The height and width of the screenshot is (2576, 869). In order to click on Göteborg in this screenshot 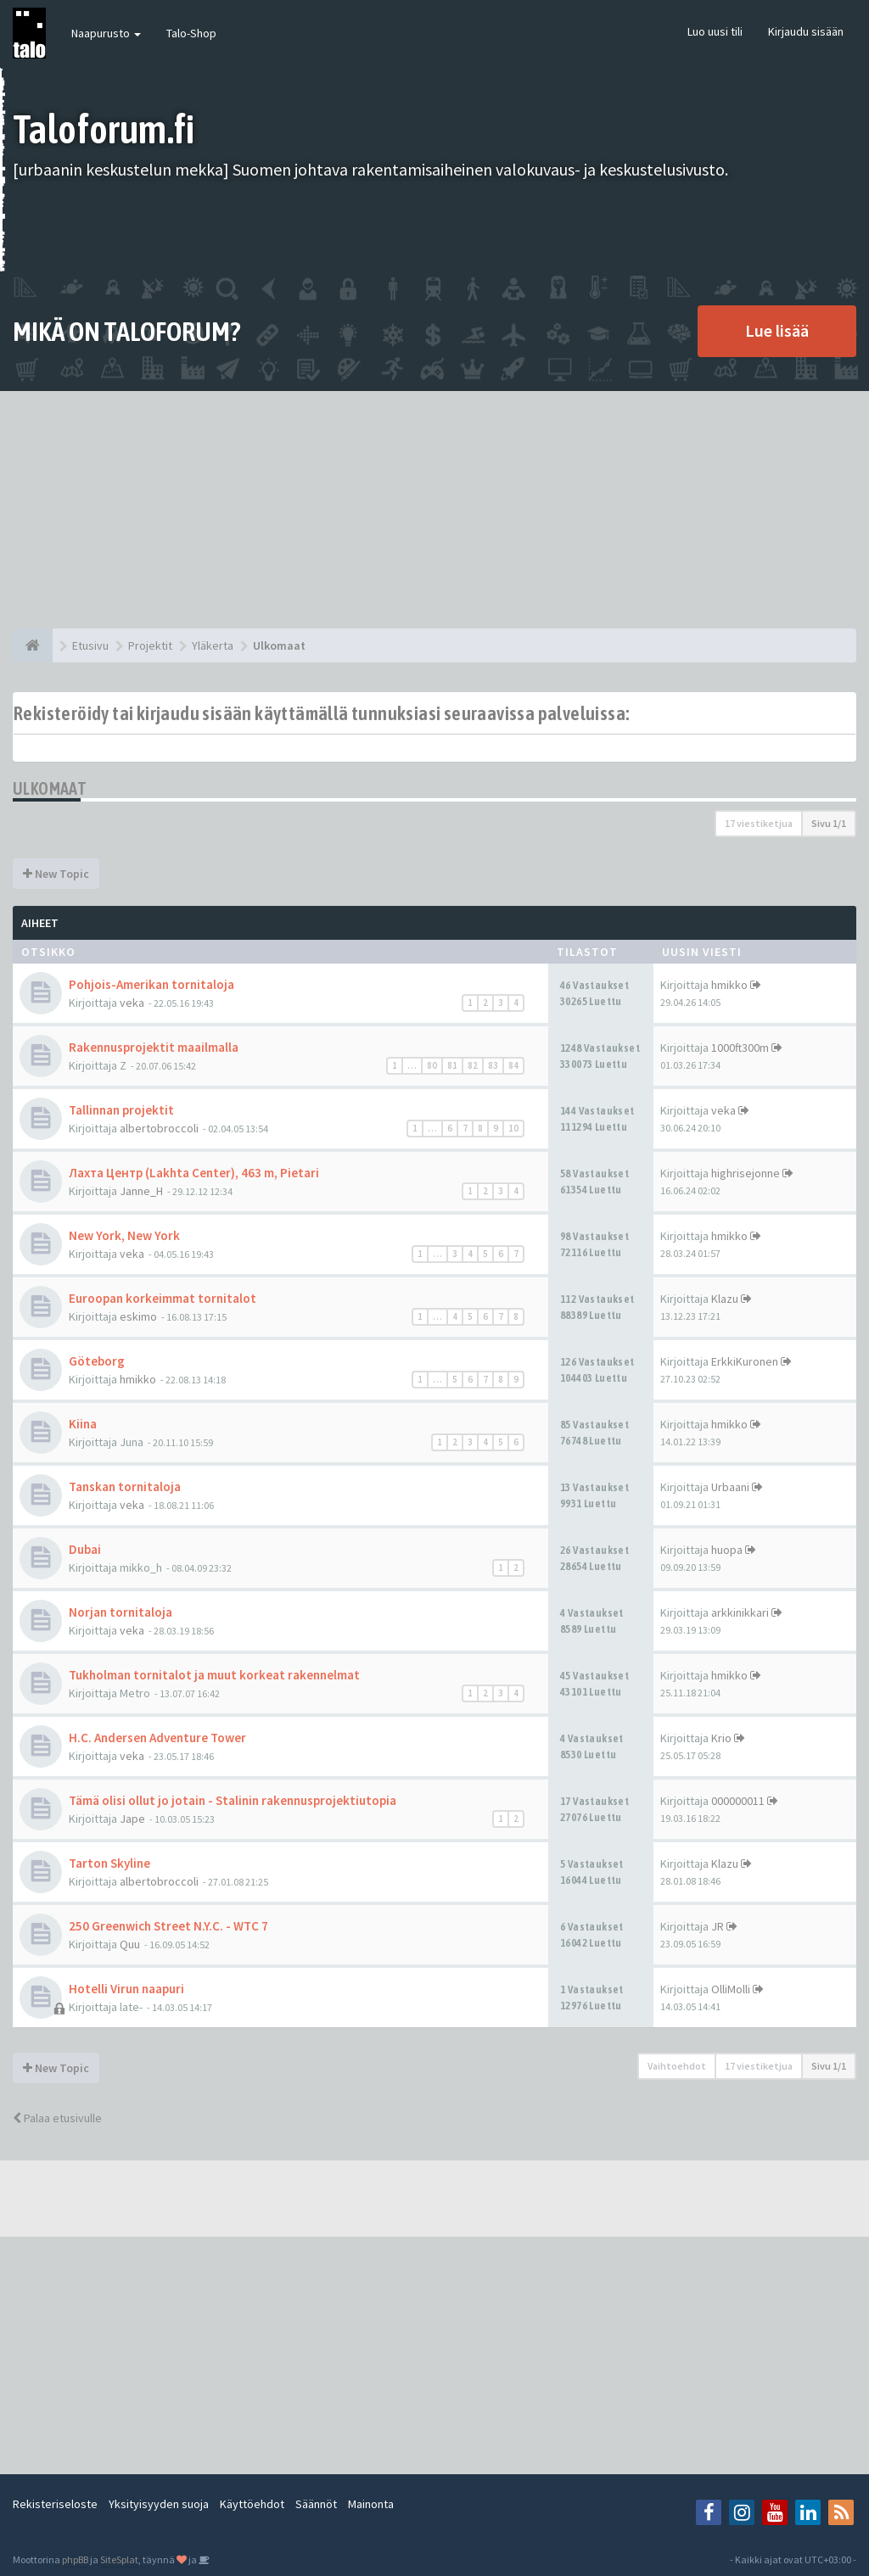, I will do `click(97, 1361)`.